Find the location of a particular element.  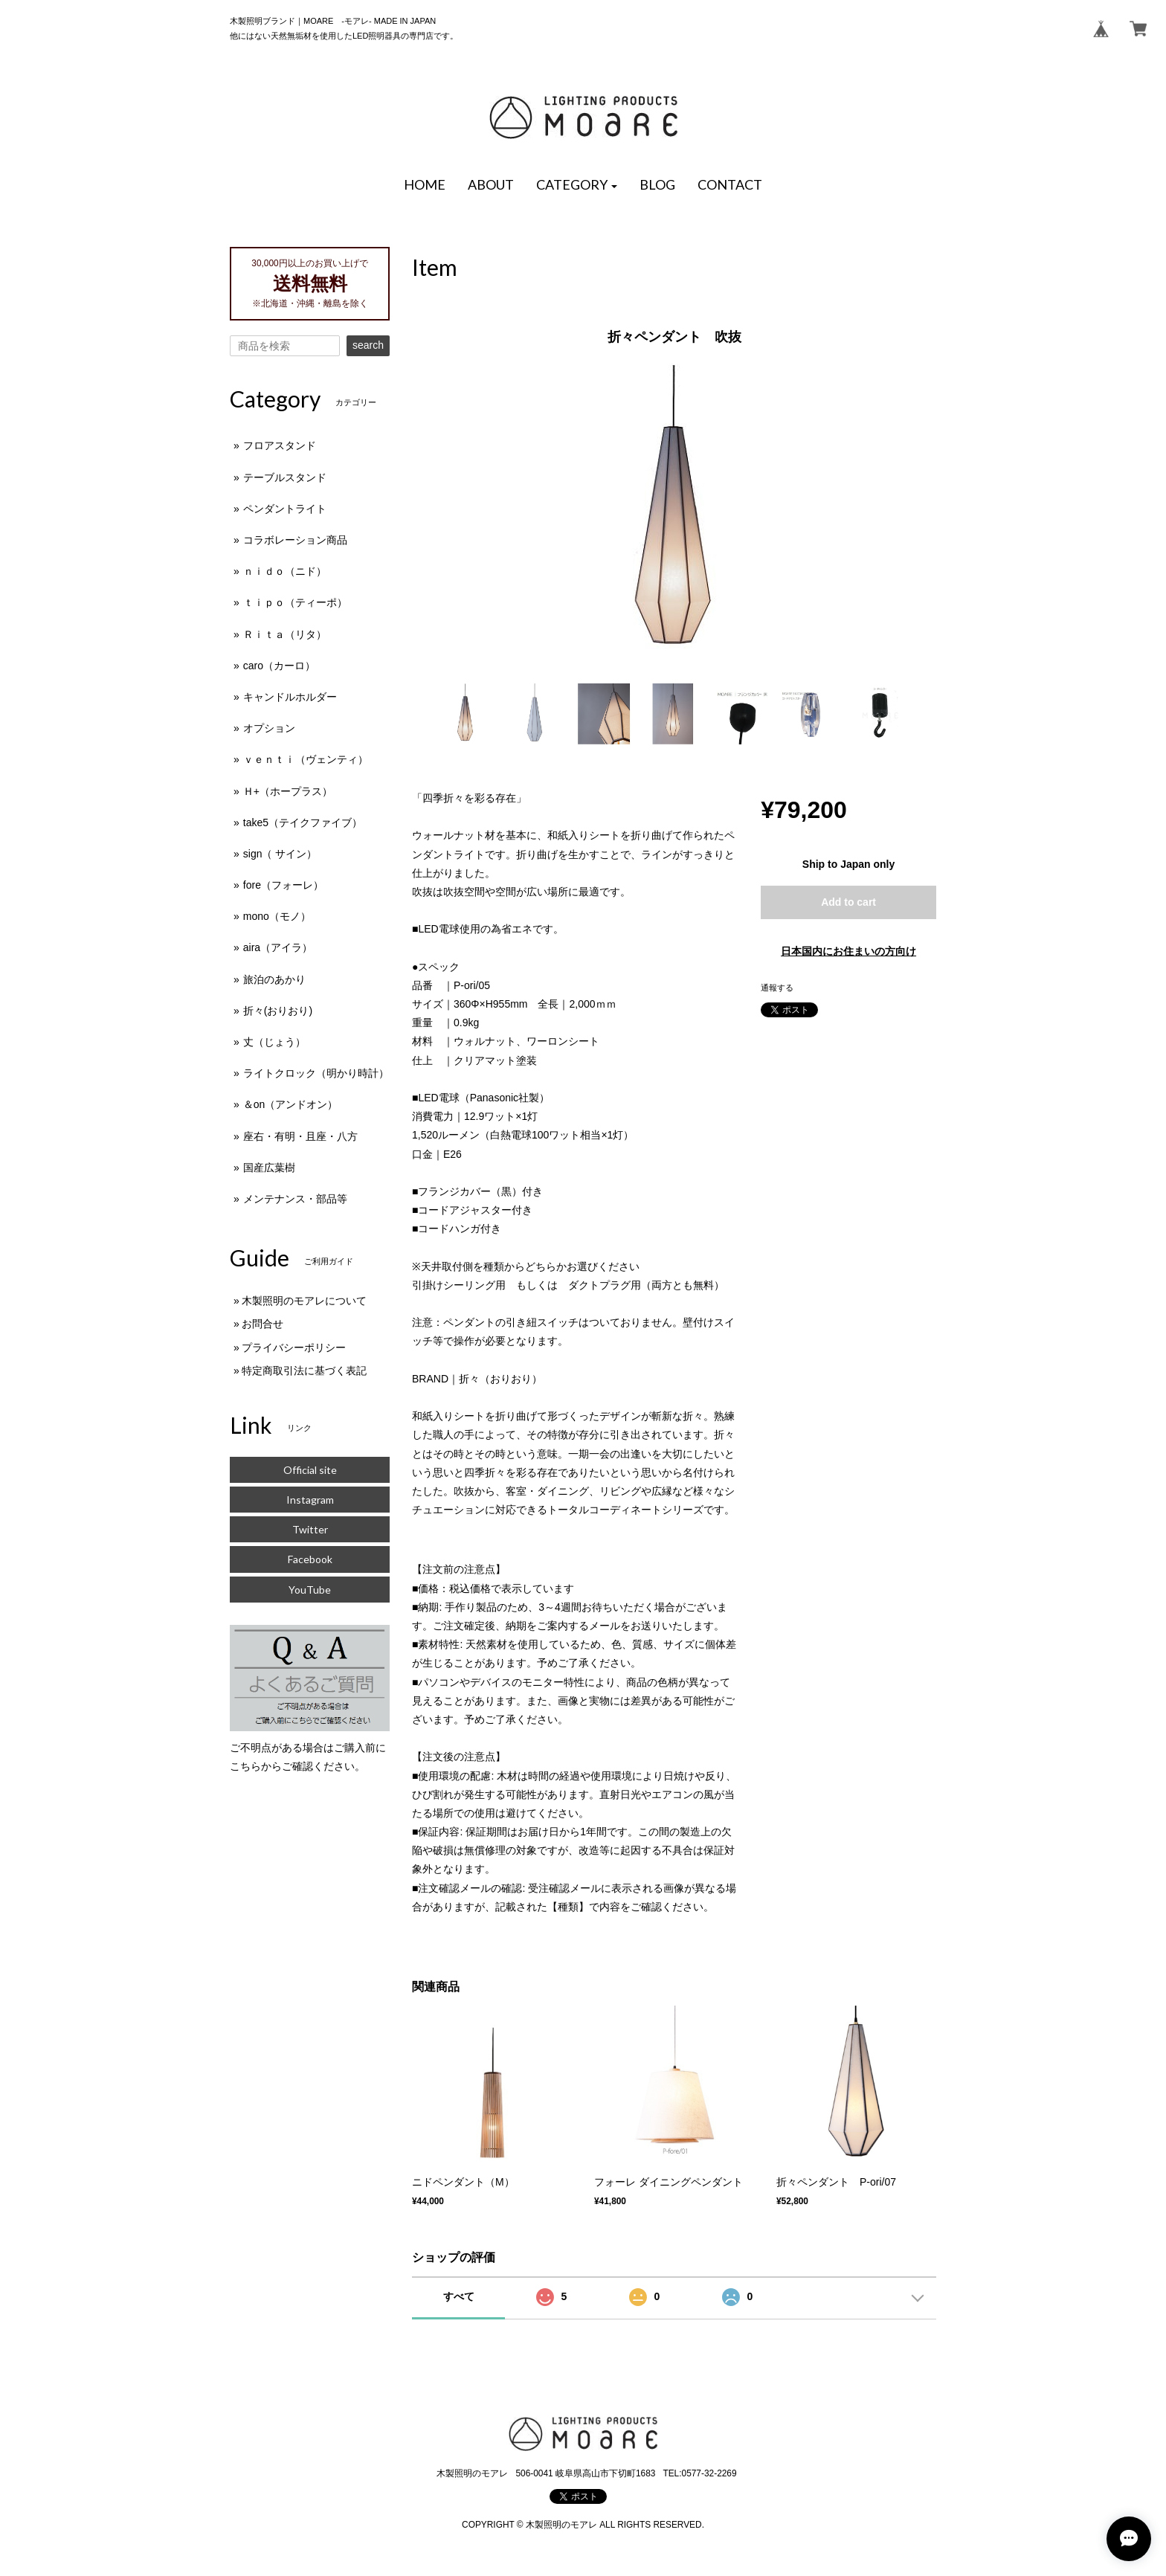

折々(おりおり) is located at coordinates (277, 1011).